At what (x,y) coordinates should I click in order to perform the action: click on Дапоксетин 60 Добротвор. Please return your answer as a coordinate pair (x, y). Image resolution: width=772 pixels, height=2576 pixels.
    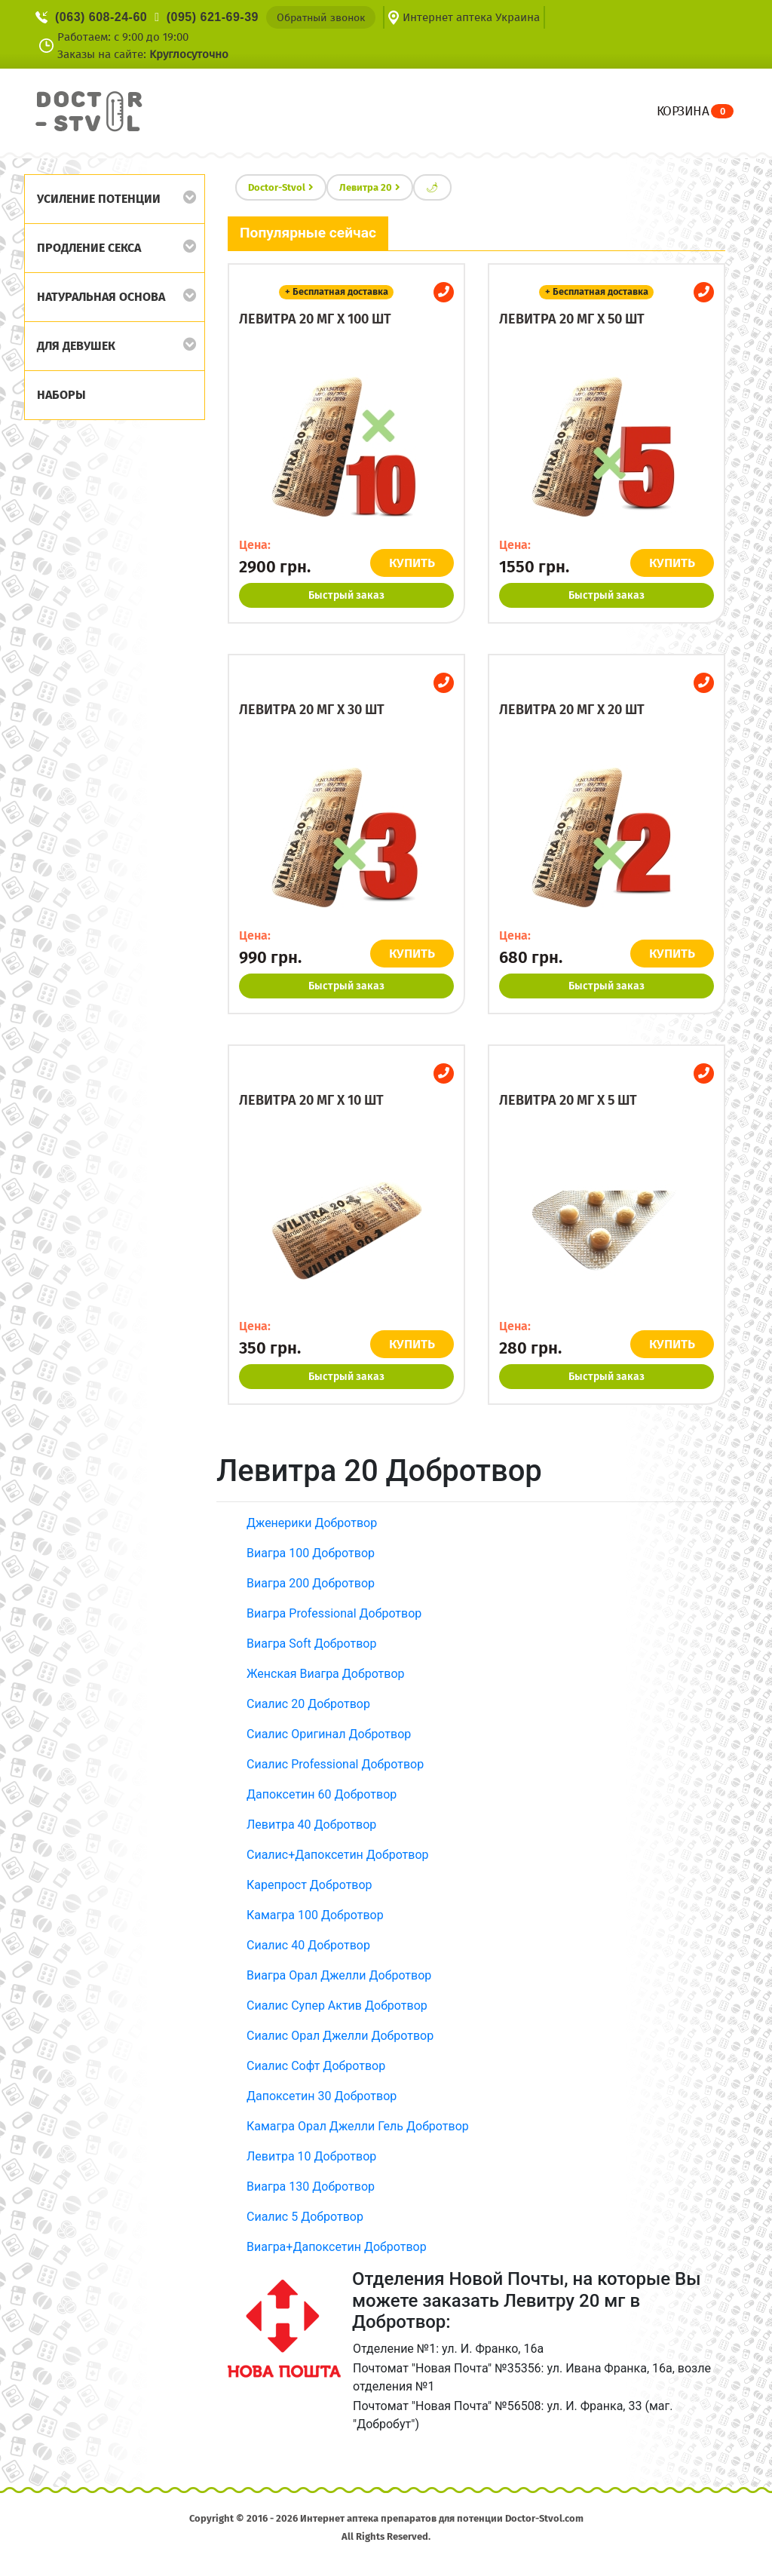
    Looking at the image, I should click on (322, 1794).